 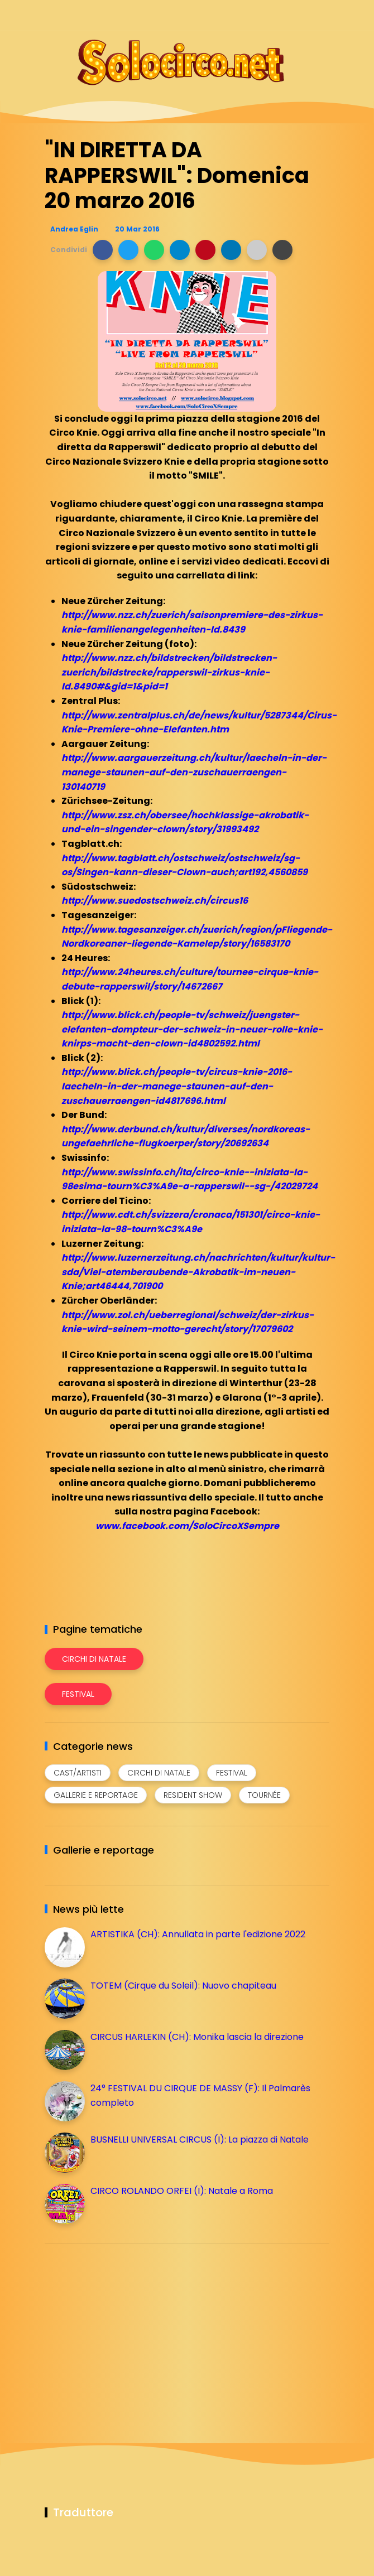 What do you see at coordinates (103, 250) in the screenshot?
I see `[button]` at bounding box center [103, 250].